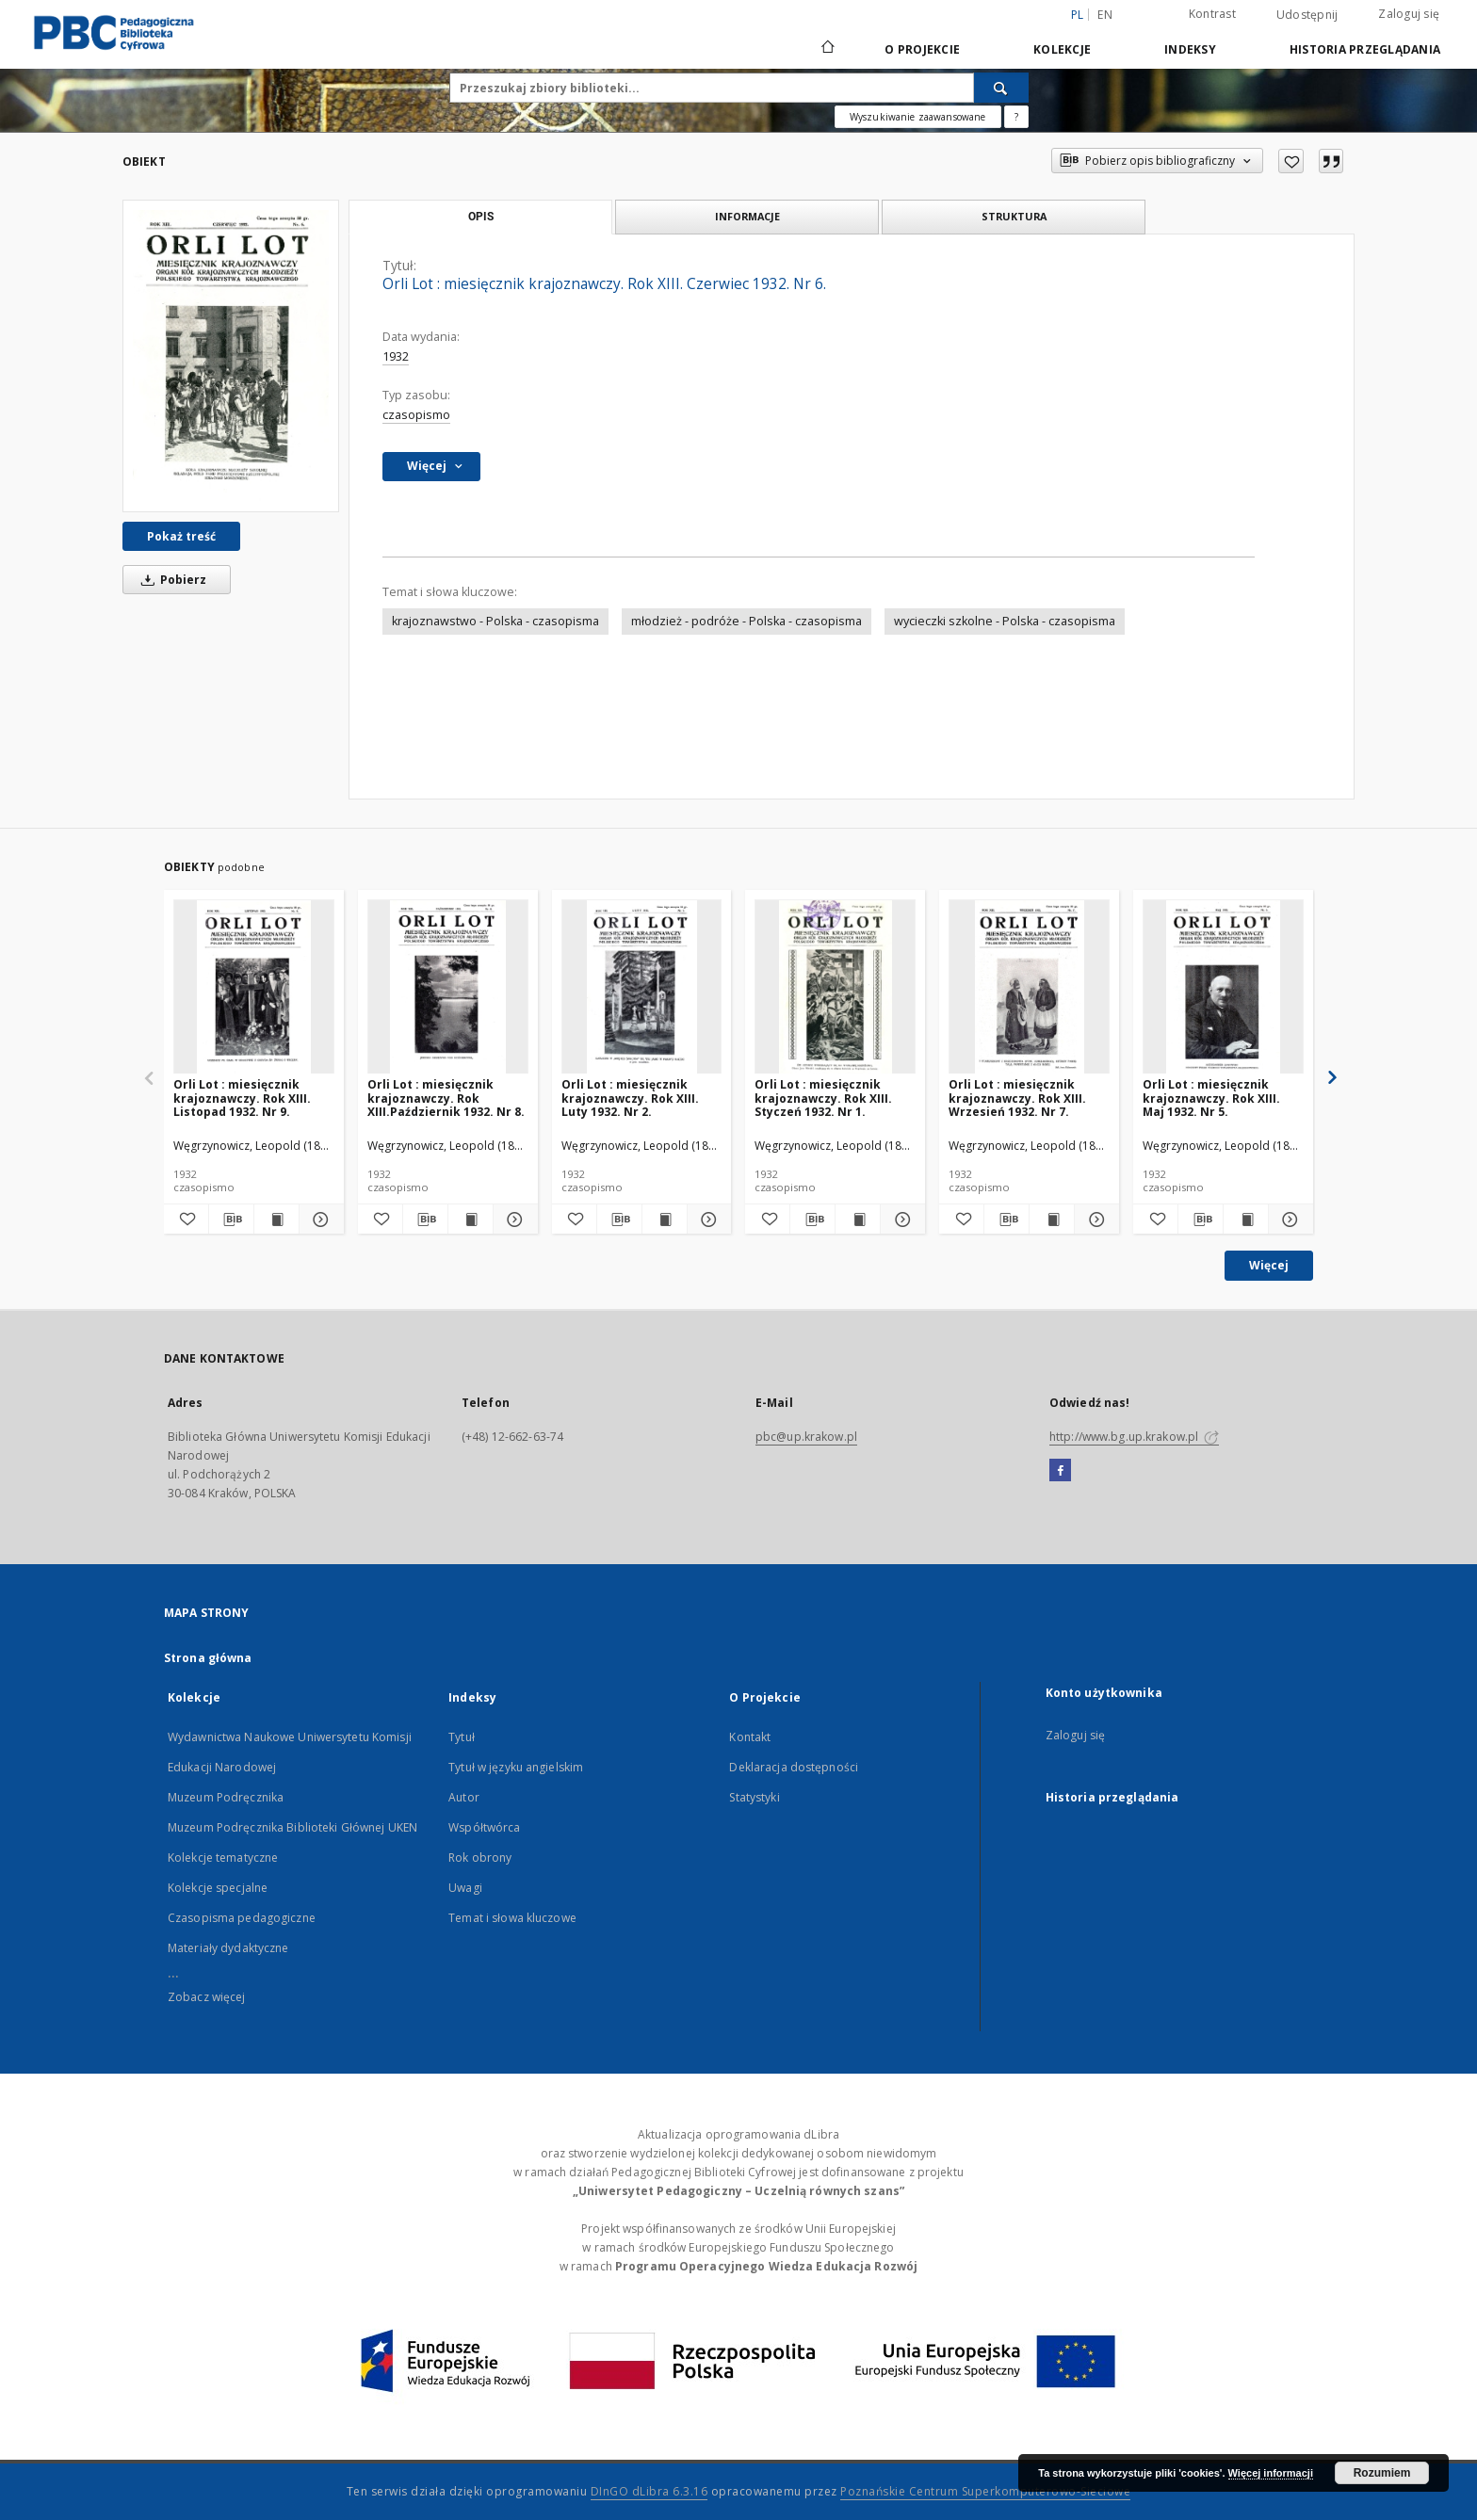 This screenshot has width=1477, height=2520. I want to click on młodzież - podróże - Polska - czasopisma, so click(746, 621).